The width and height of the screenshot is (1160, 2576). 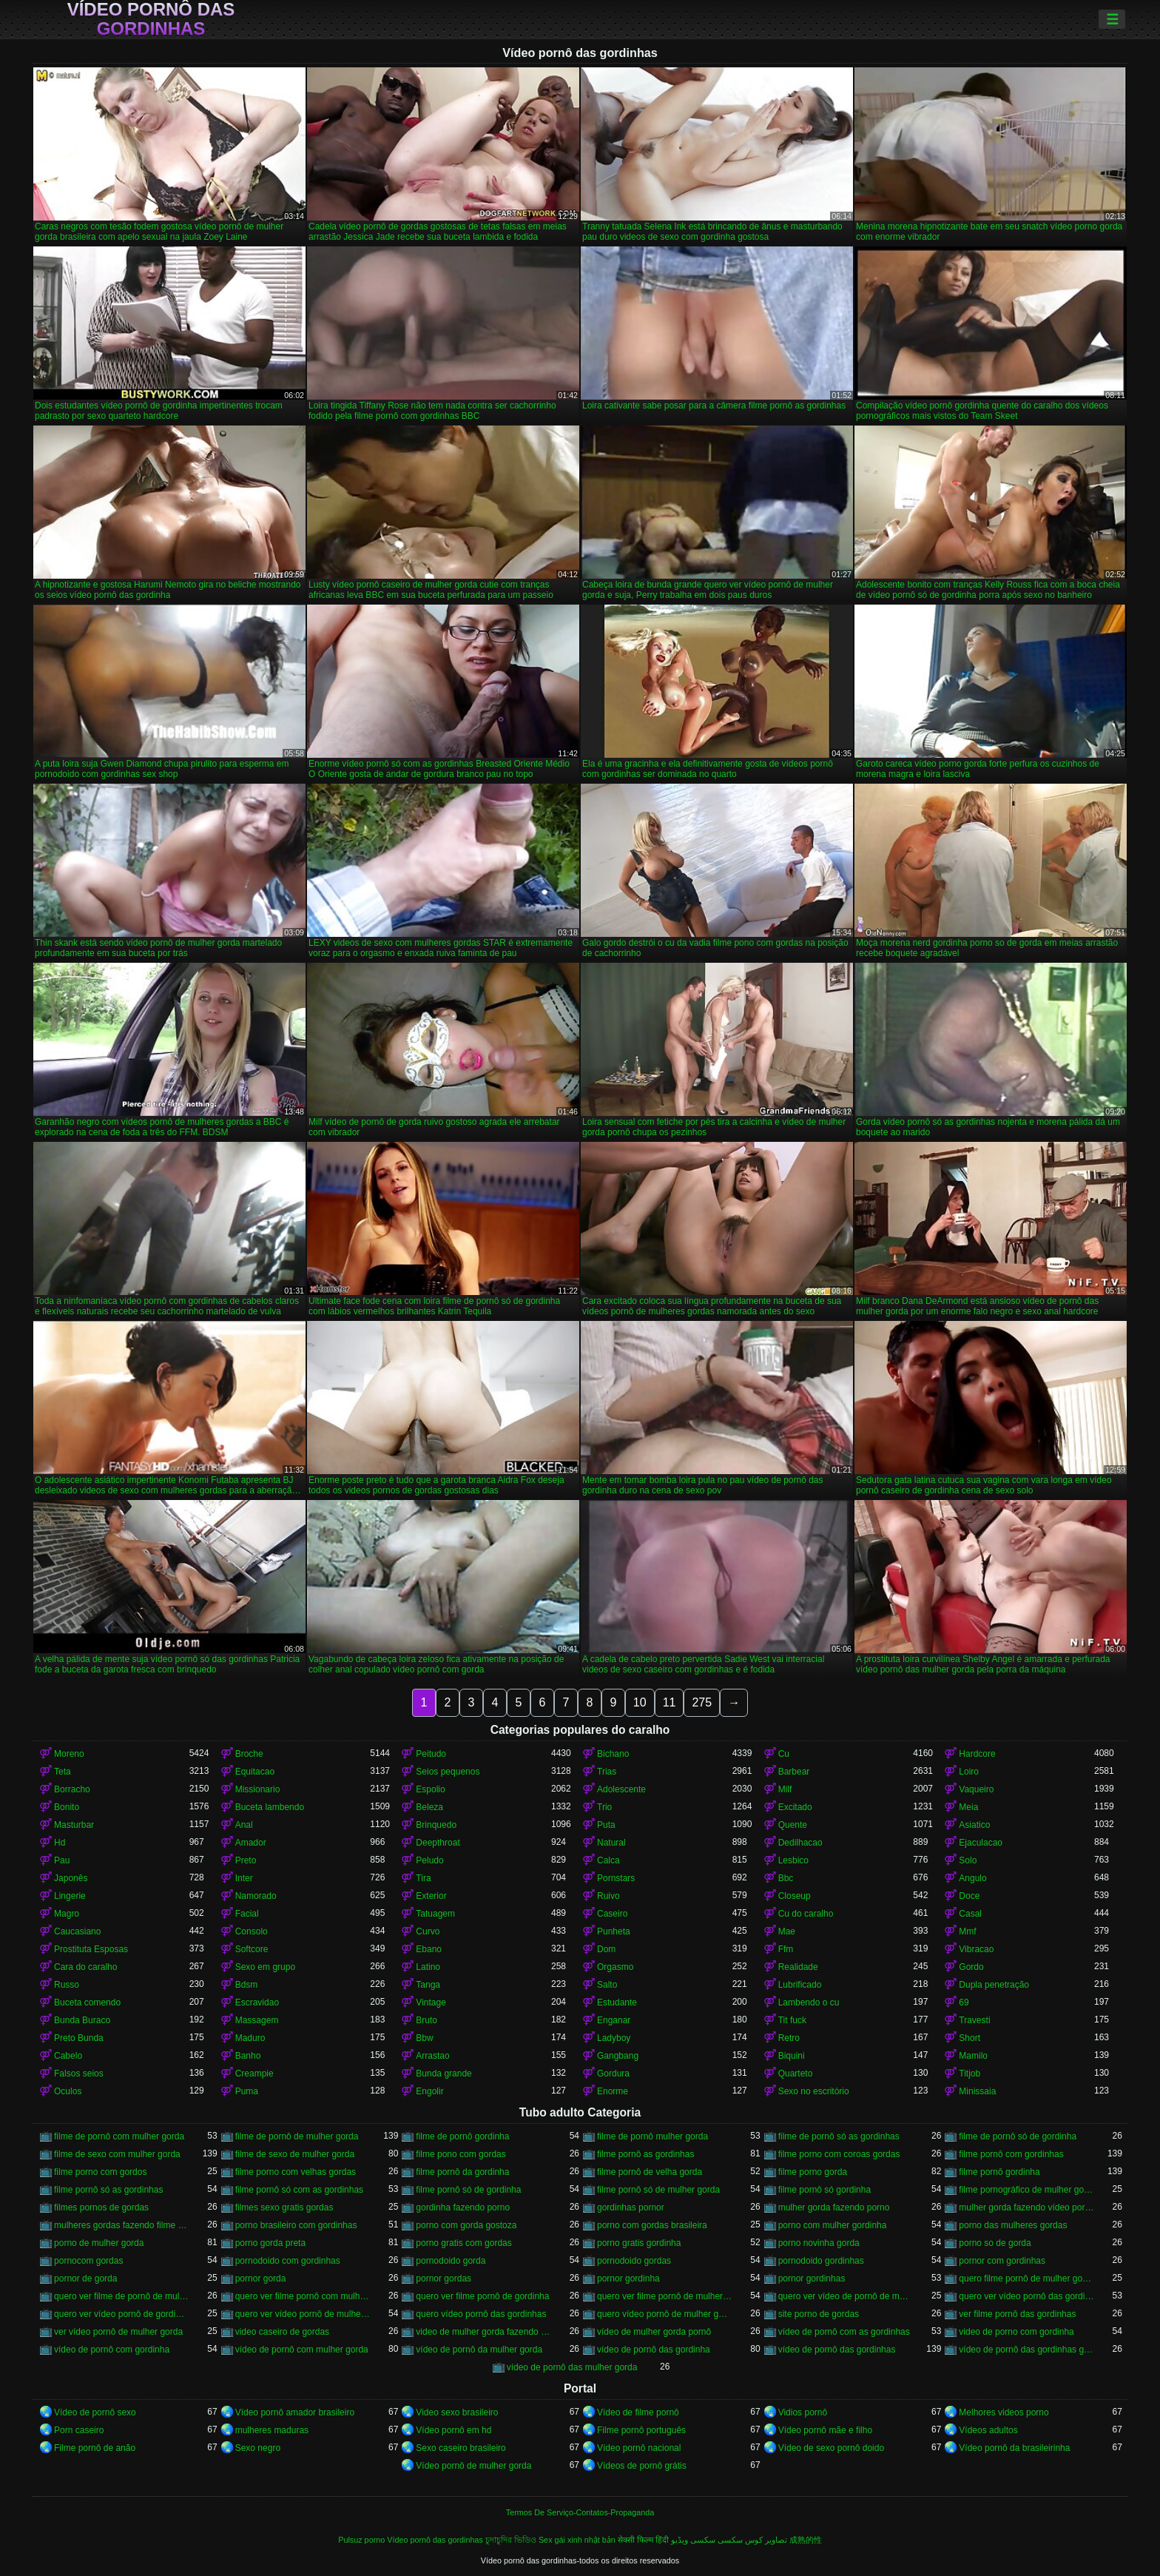 I want to click on filme pornô só com as gordinhas, so click(x=299, y=2190).